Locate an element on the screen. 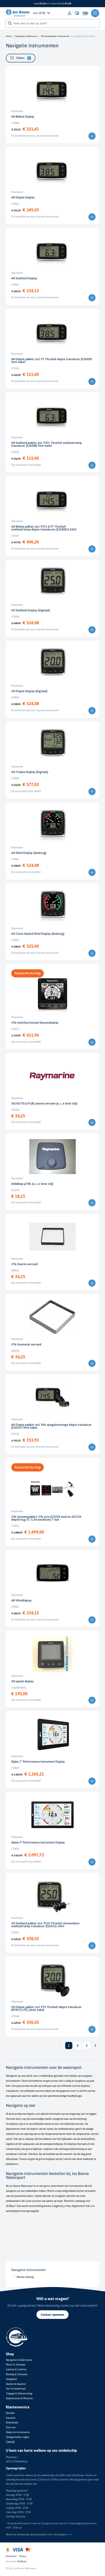 Image resolution: width=105 pixels, height=2576 pixels. Home is located at coordinates (9, 36).